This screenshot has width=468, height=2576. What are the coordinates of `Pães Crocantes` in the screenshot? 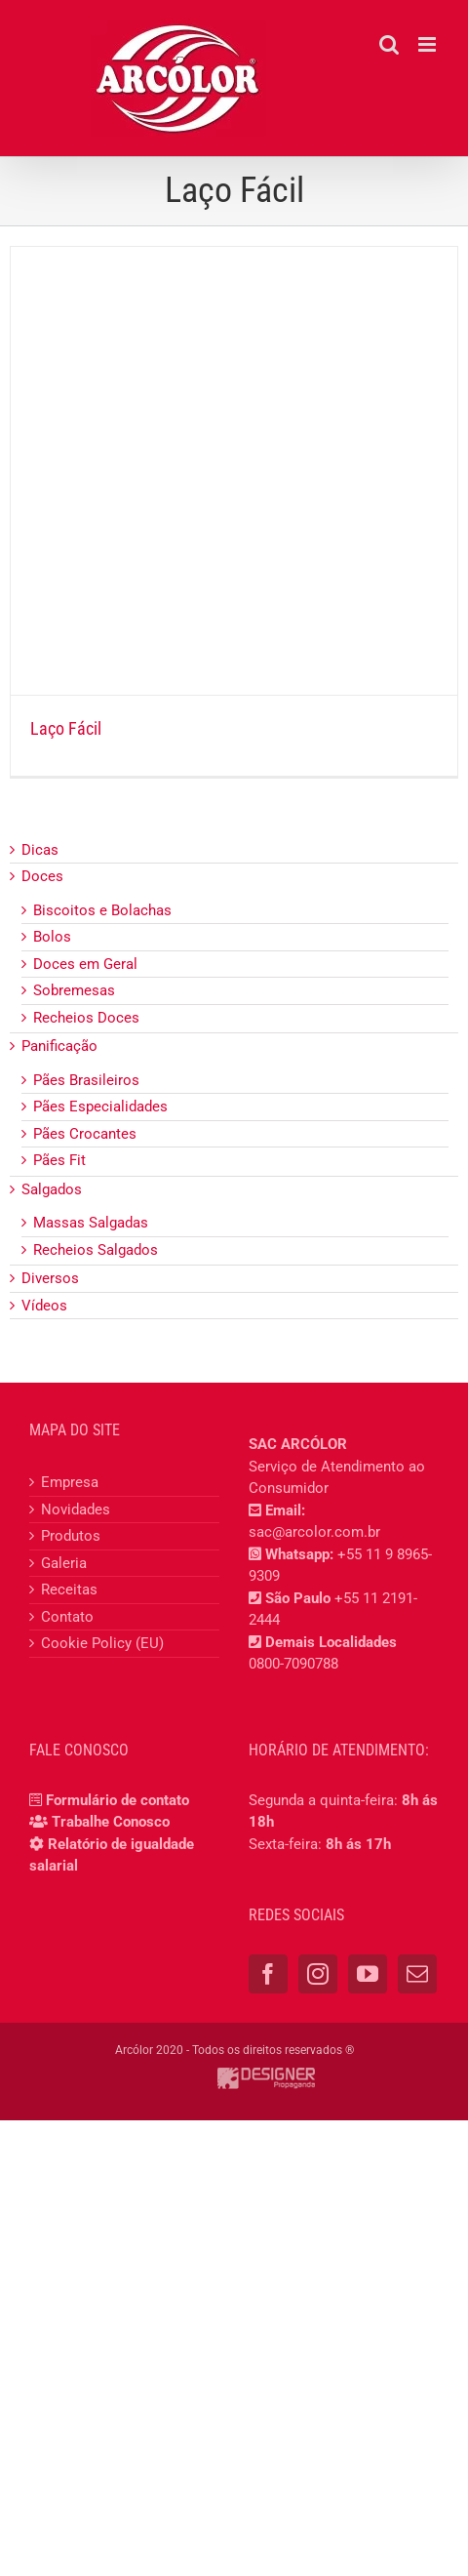 It's located at (84, 1134).